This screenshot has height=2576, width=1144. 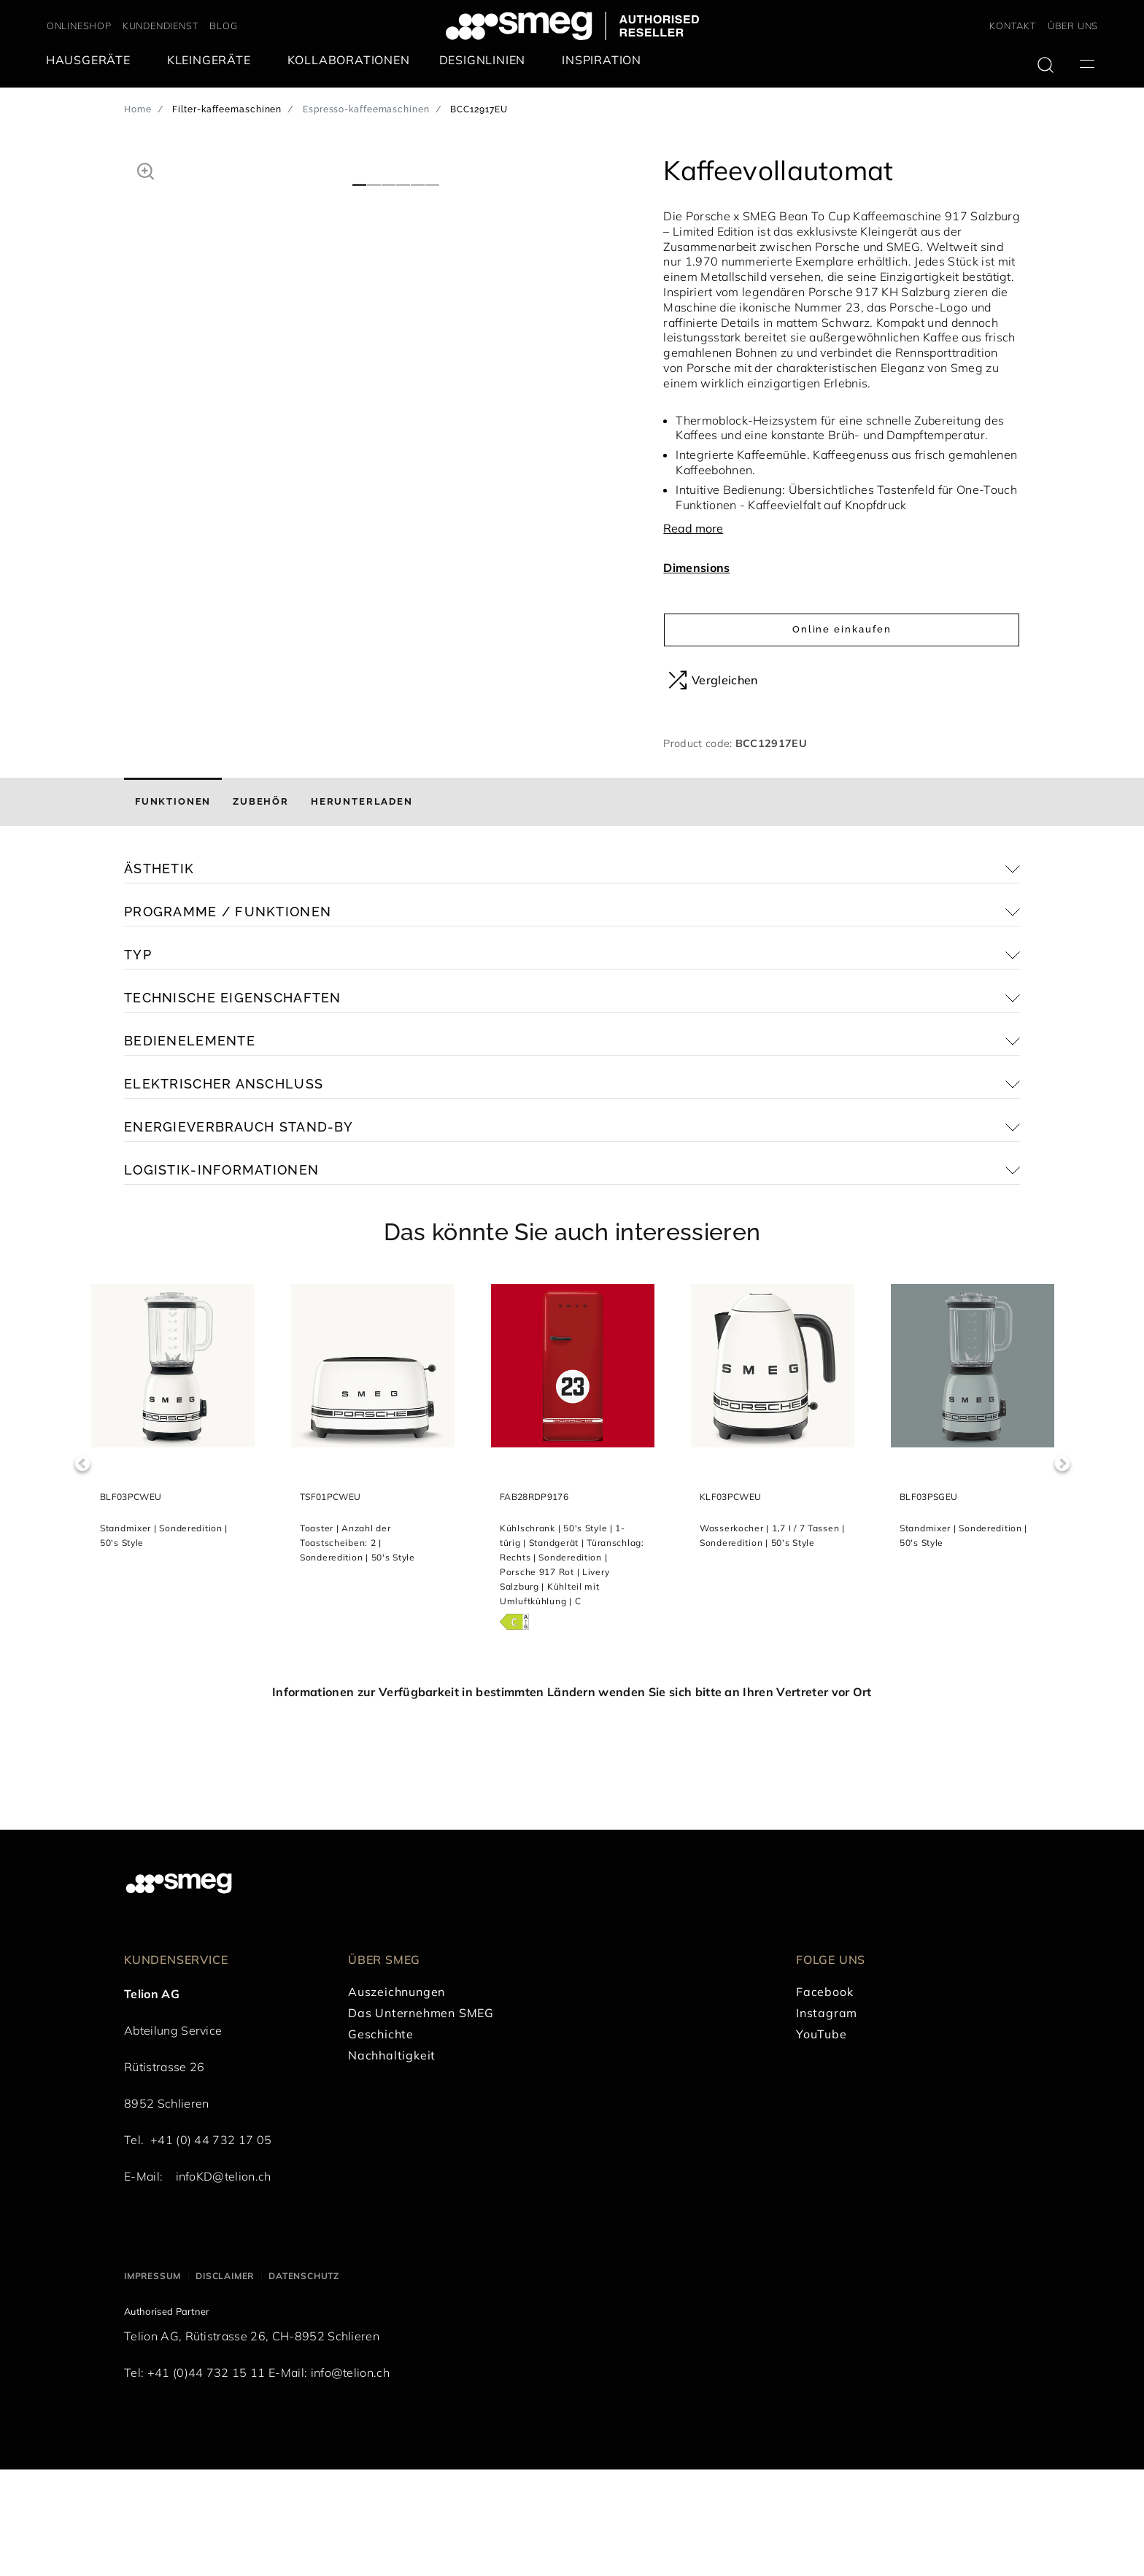 What do you see at coordinates (173, 909) in the screenshot?
I see `[tab]` at bounding box center [173, 909].